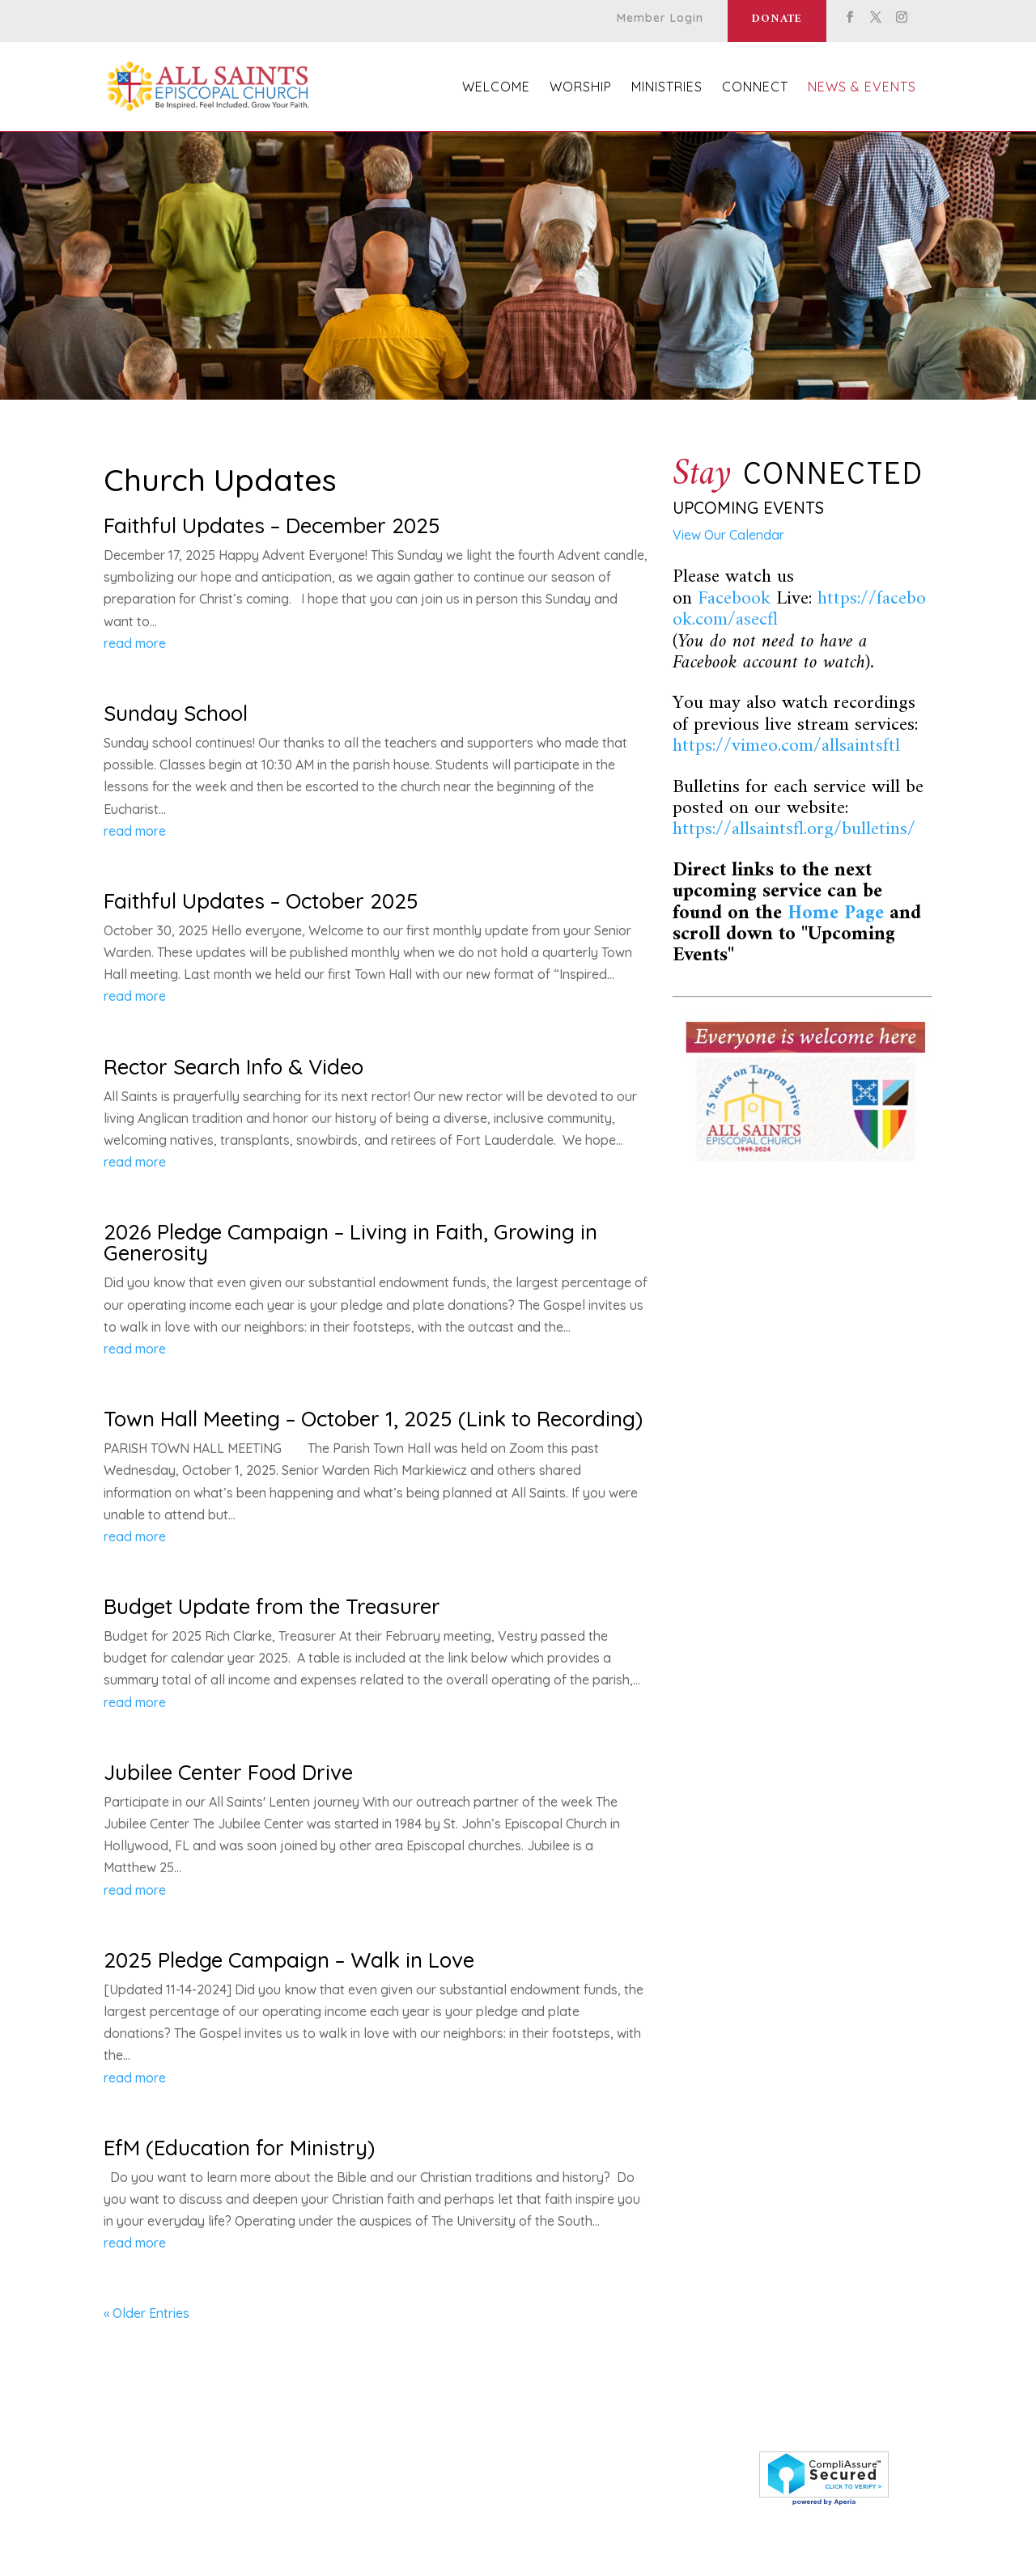  Describe the element at coordinates (836, 913) in the screenshot. I see `Home Page` at that location.